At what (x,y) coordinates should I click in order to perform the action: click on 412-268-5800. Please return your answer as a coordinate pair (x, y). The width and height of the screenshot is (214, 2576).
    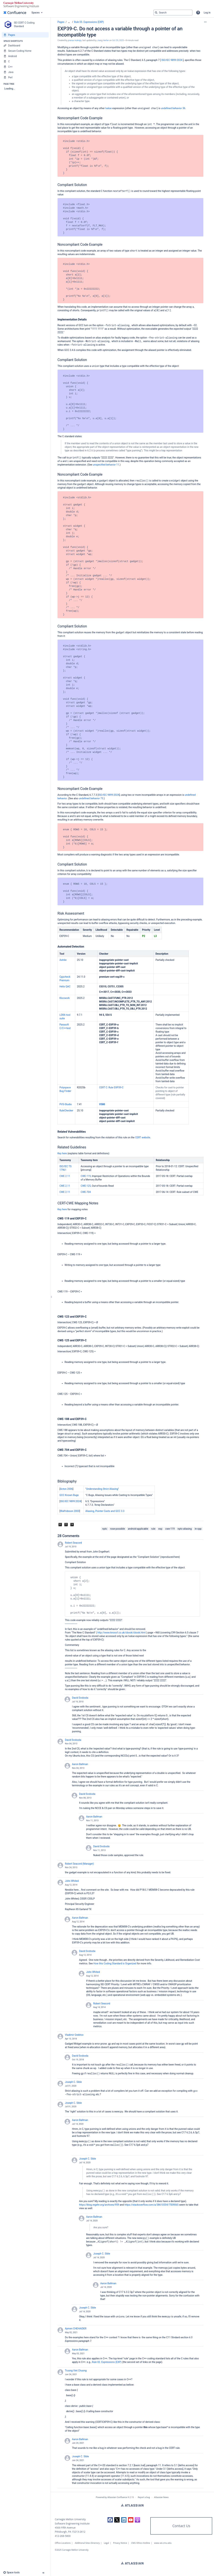
    Looking at the image, I should click on (63, 2536).